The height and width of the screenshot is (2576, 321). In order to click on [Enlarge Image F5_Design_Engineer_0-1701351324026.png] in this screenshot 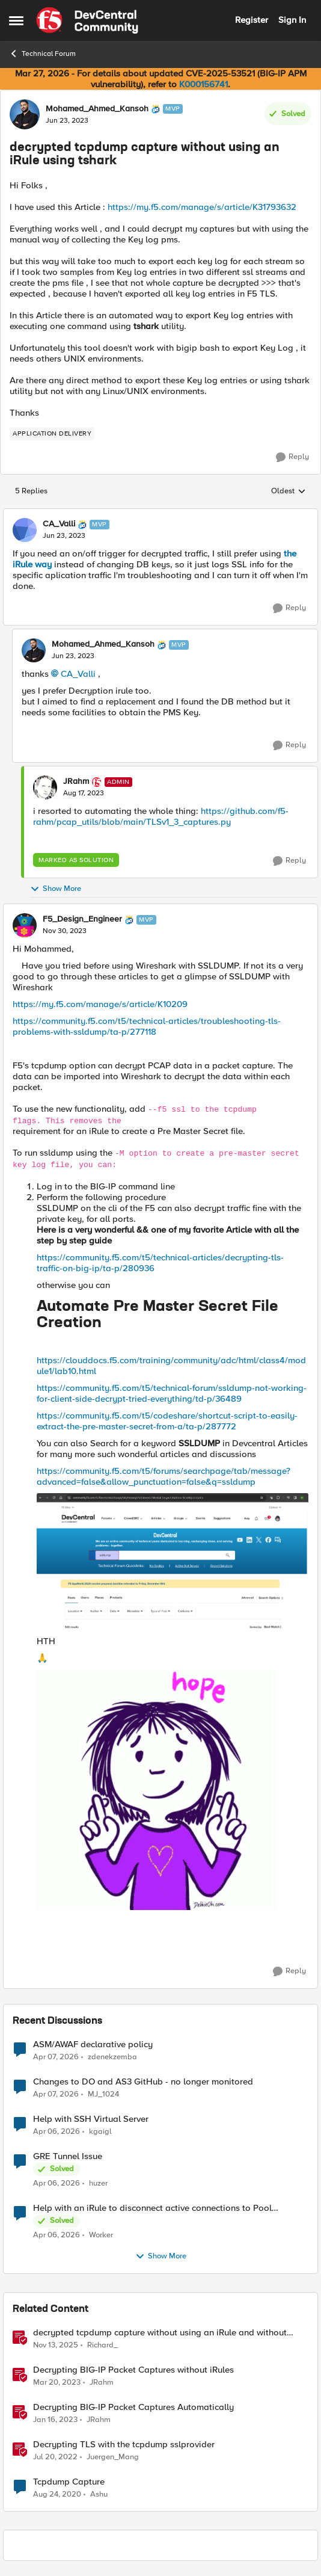, I will do `click(172, 1561)`.